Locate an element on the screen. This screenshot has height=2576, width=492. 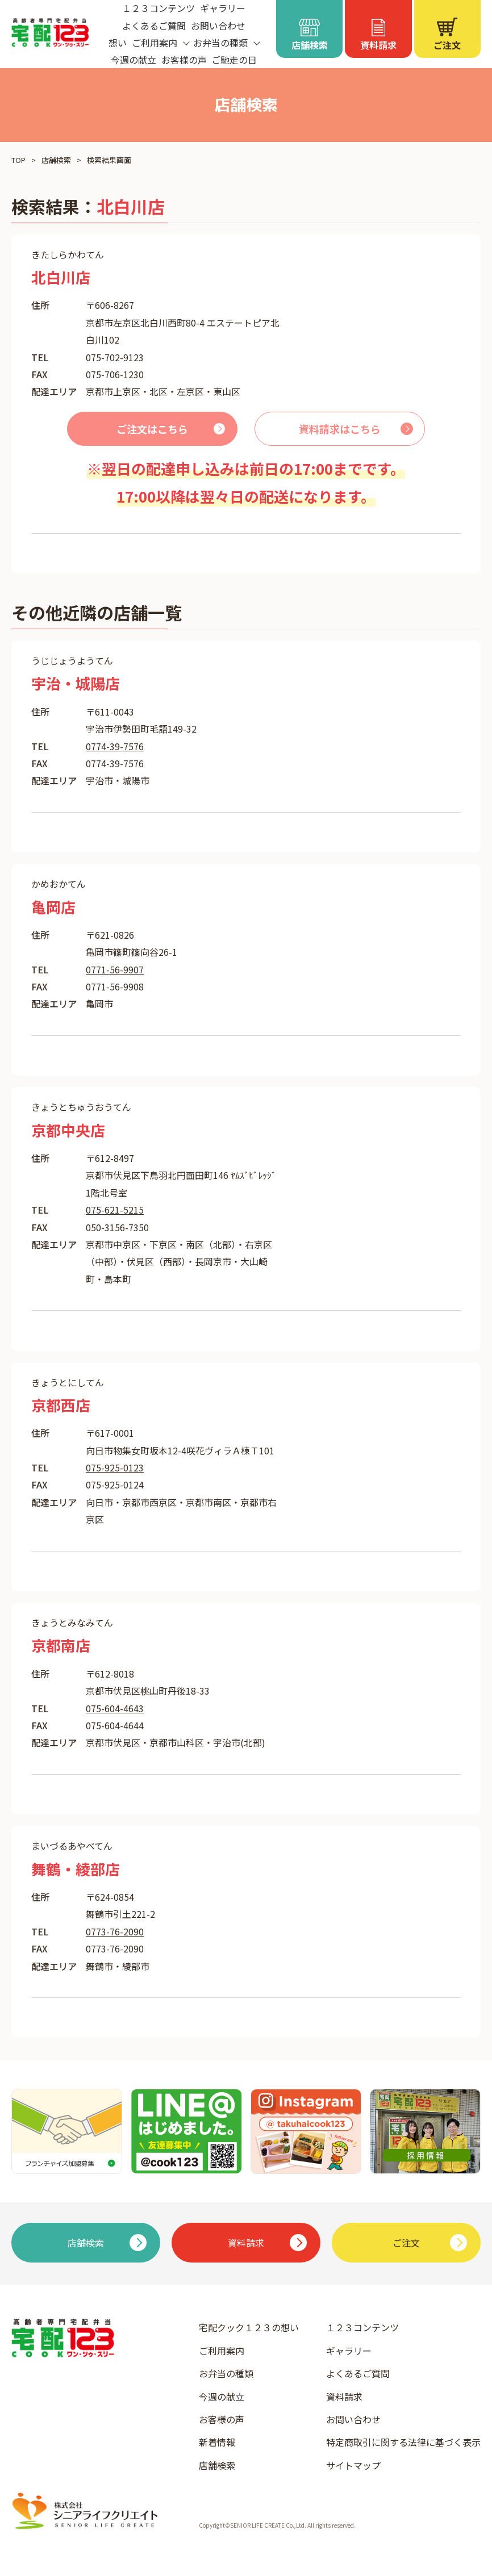
１２３コンテンツ is located at coordinates (362, 2327).